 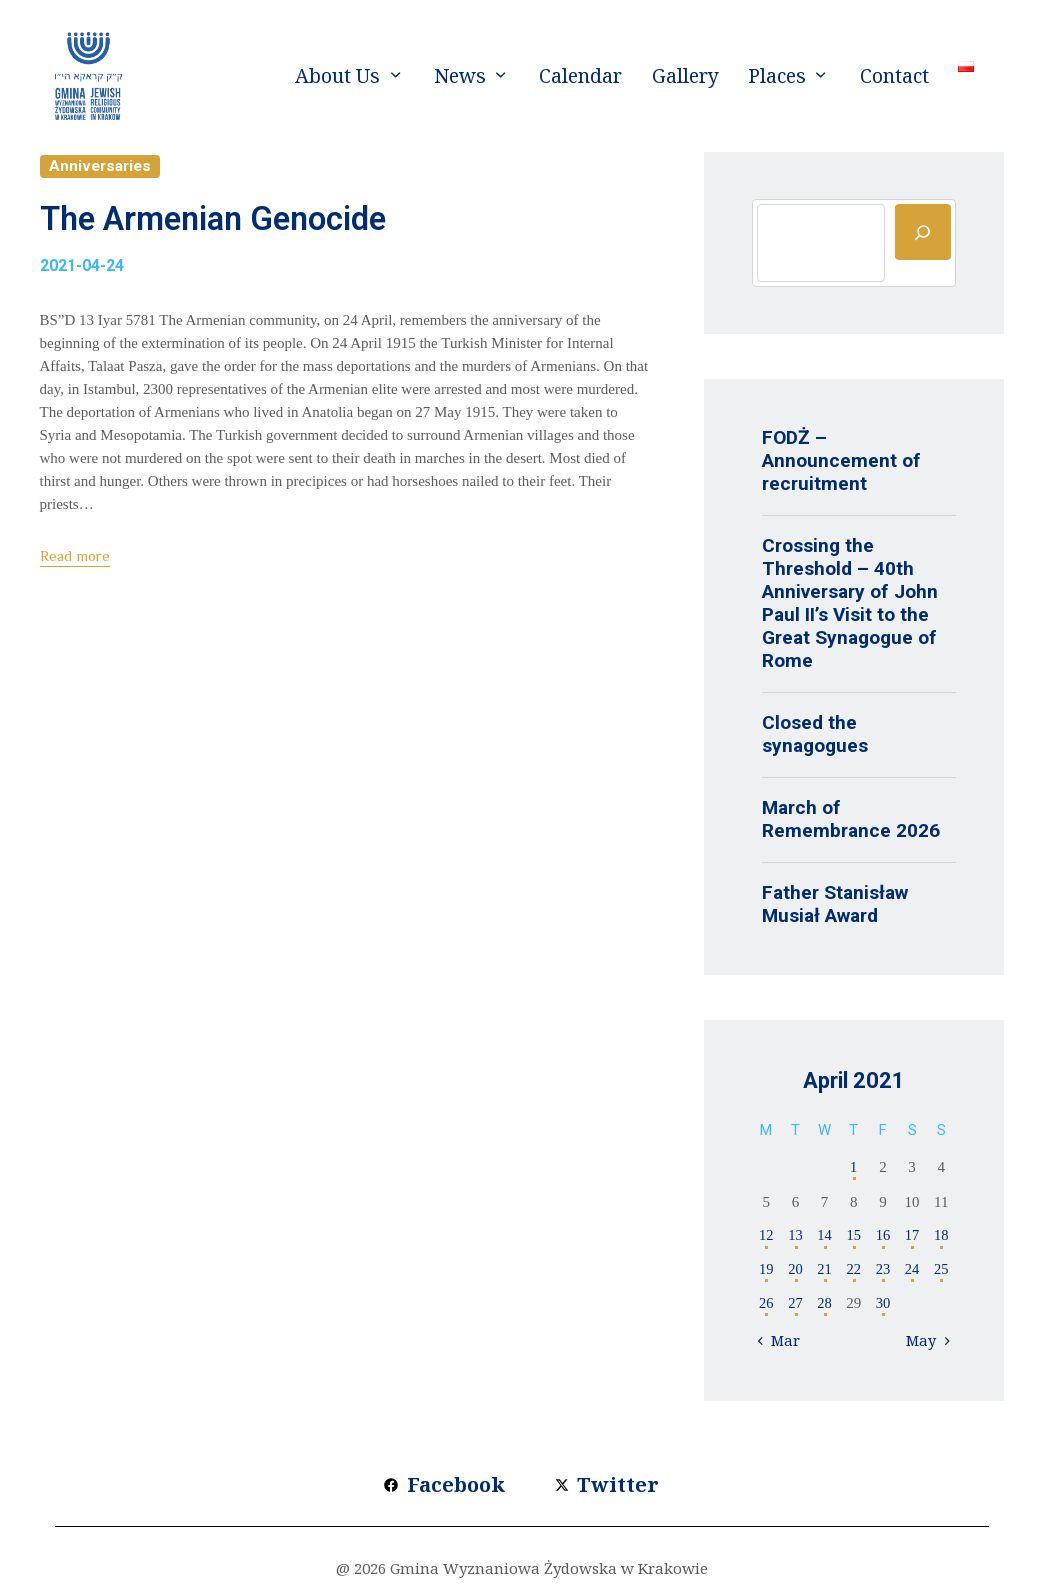 I want to click on « Mar, so click(x=782, y=1343).